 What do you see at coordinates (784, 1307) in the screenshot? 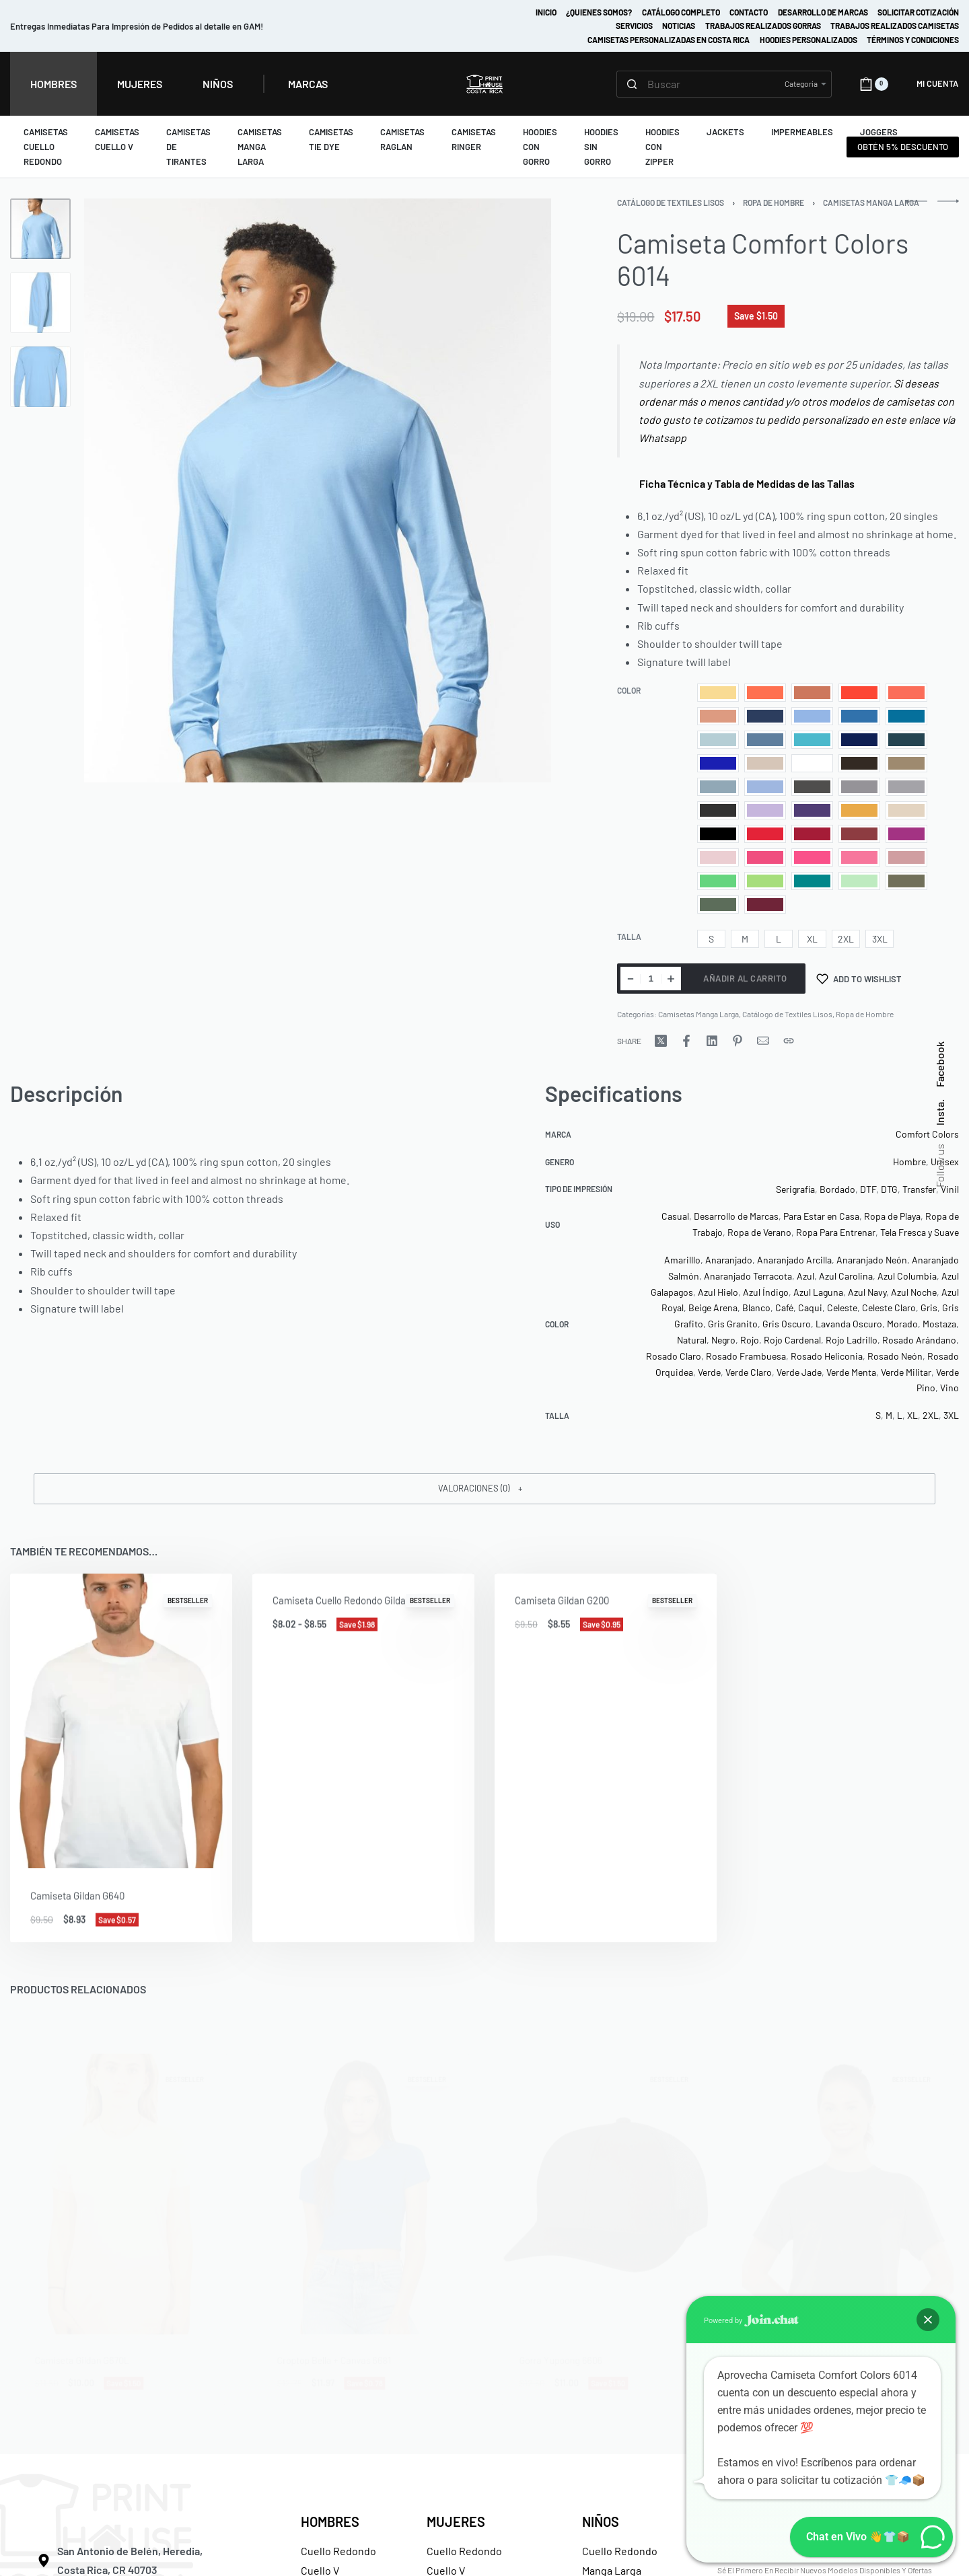
I see `Café` at bounding box center [784, 1307].